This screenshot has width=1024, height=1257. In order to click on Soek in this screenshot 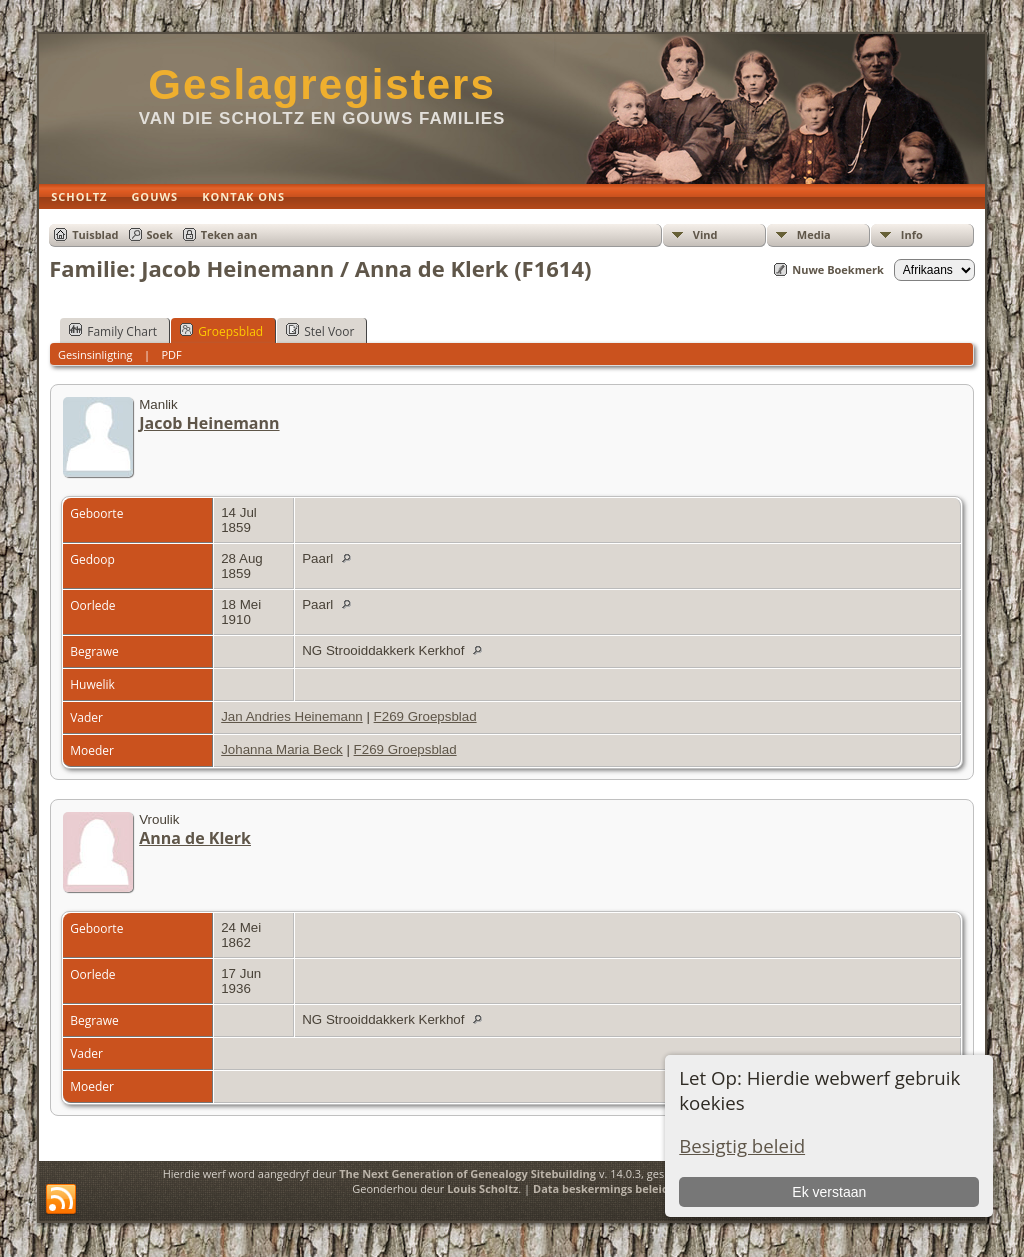, I will do `click(160, 234)`.